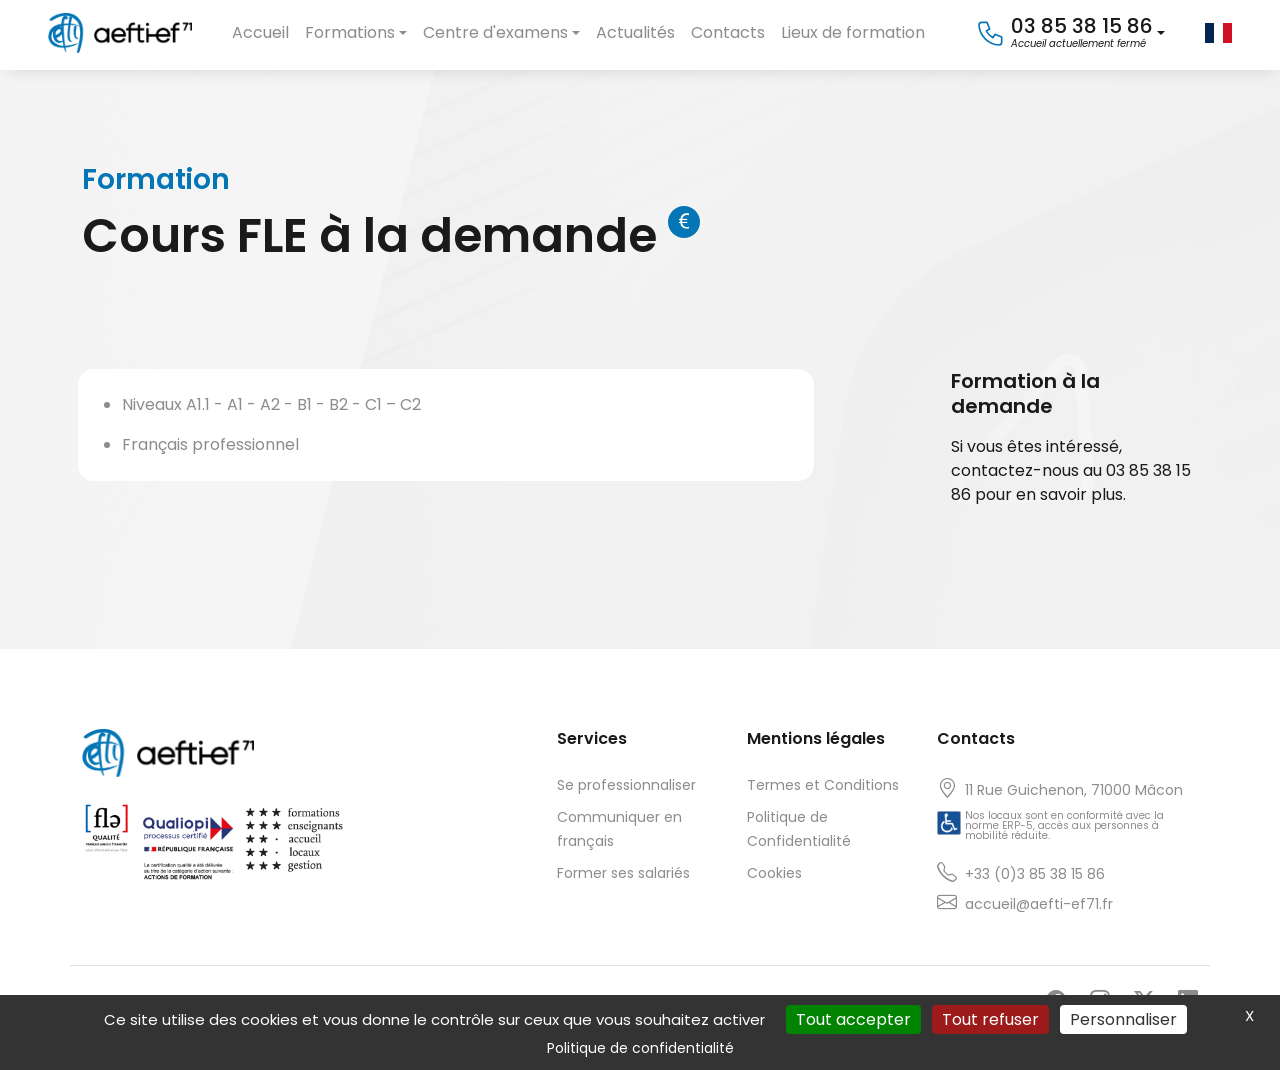  Describe the element at coordinates (774, 873) in the screenshot. I see `Cookies` at that location.